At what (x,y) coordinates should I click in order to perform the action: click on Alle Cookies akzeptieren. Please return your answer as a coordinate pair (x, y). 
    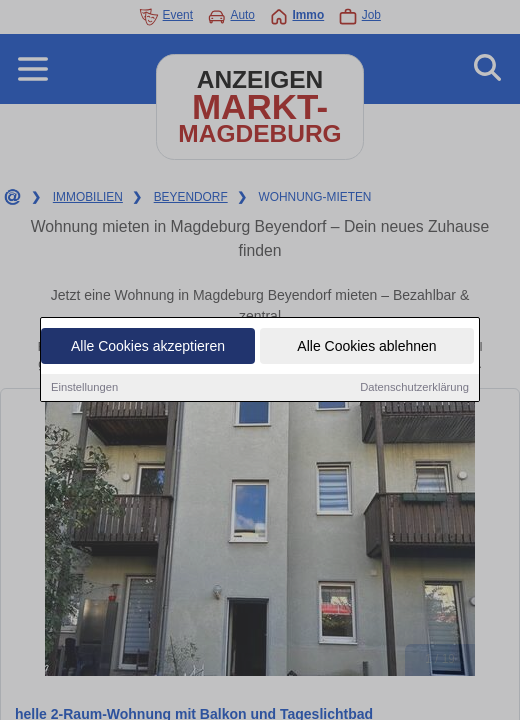
    Looking at the image, I should click on (148, 346).